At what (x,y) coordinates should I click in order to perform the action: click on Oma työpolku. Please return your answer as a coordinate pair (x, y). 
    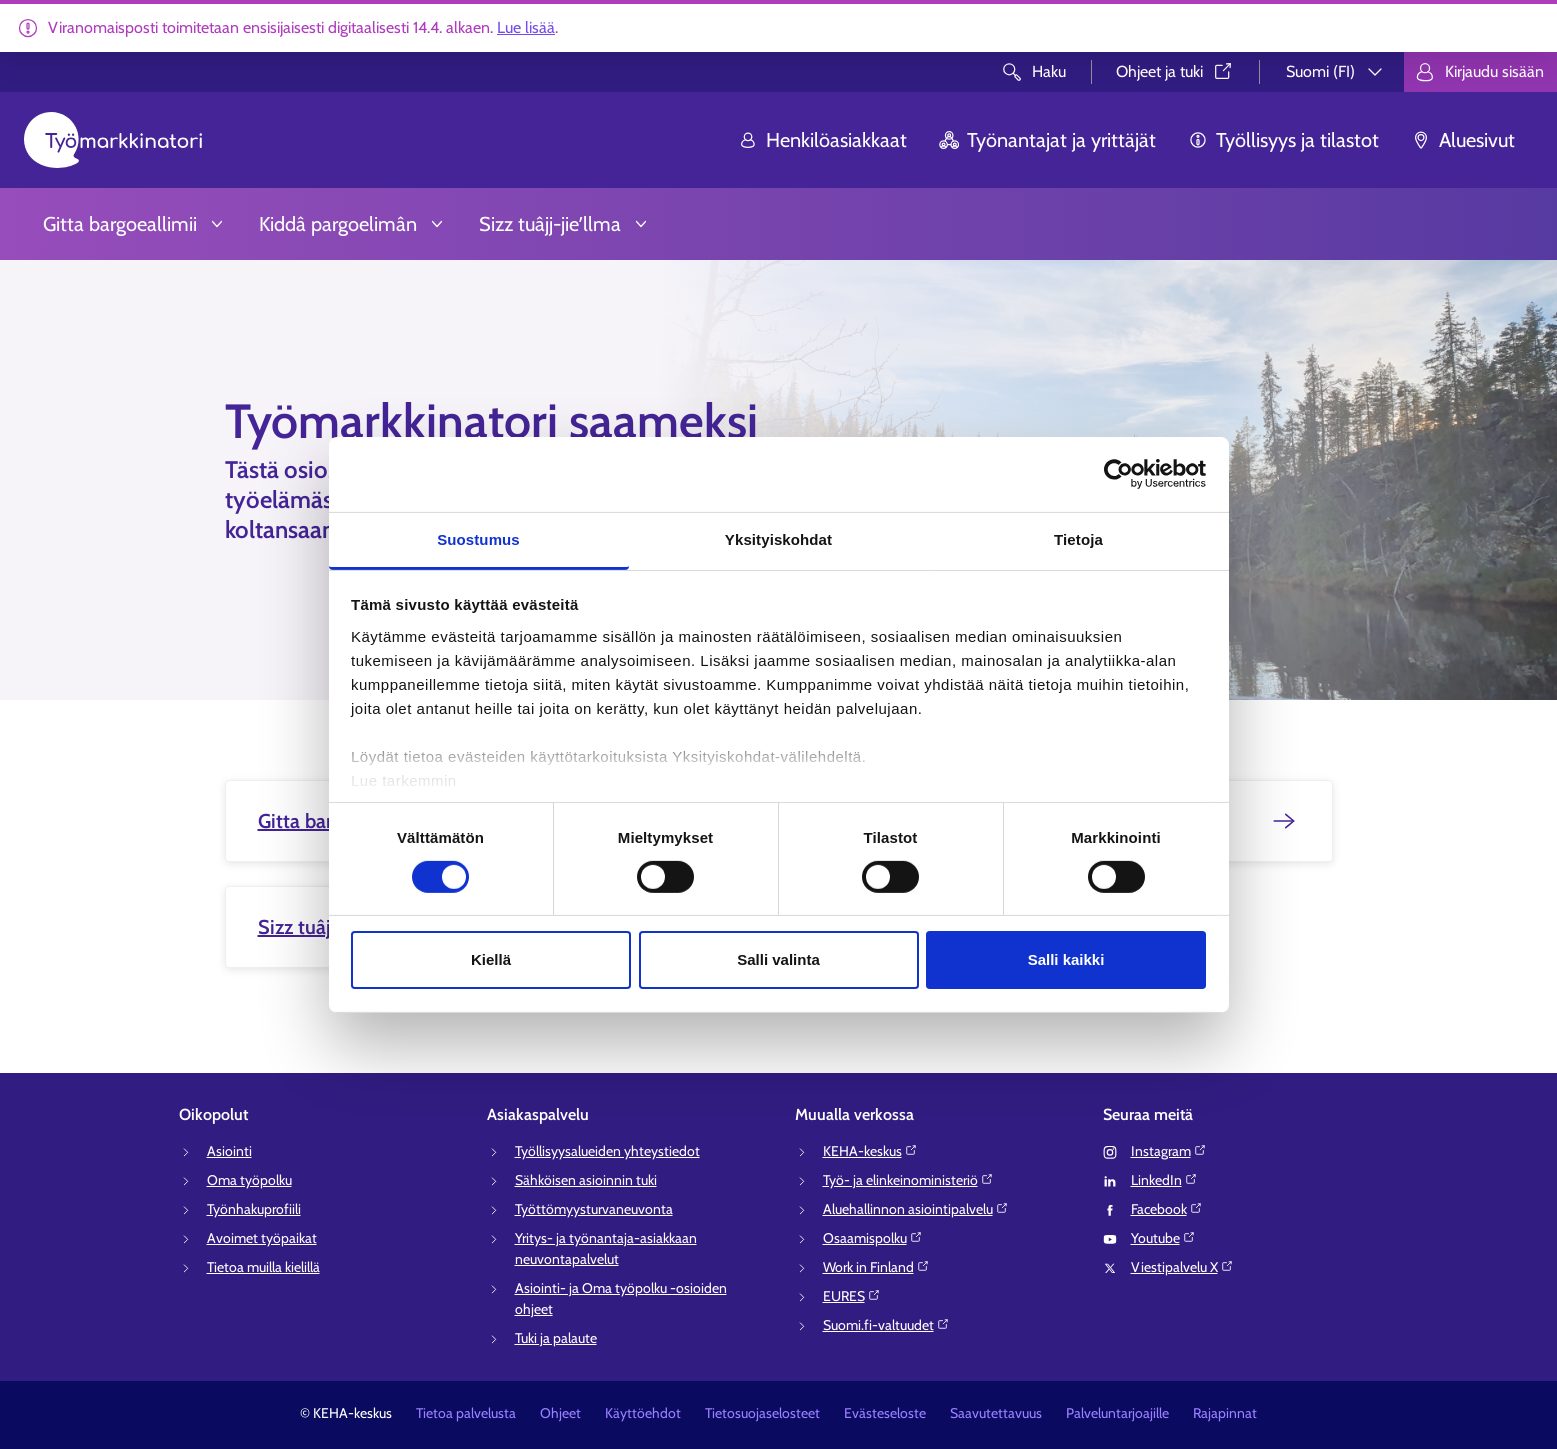
    Looking at the image, I should click on (249, 1180).